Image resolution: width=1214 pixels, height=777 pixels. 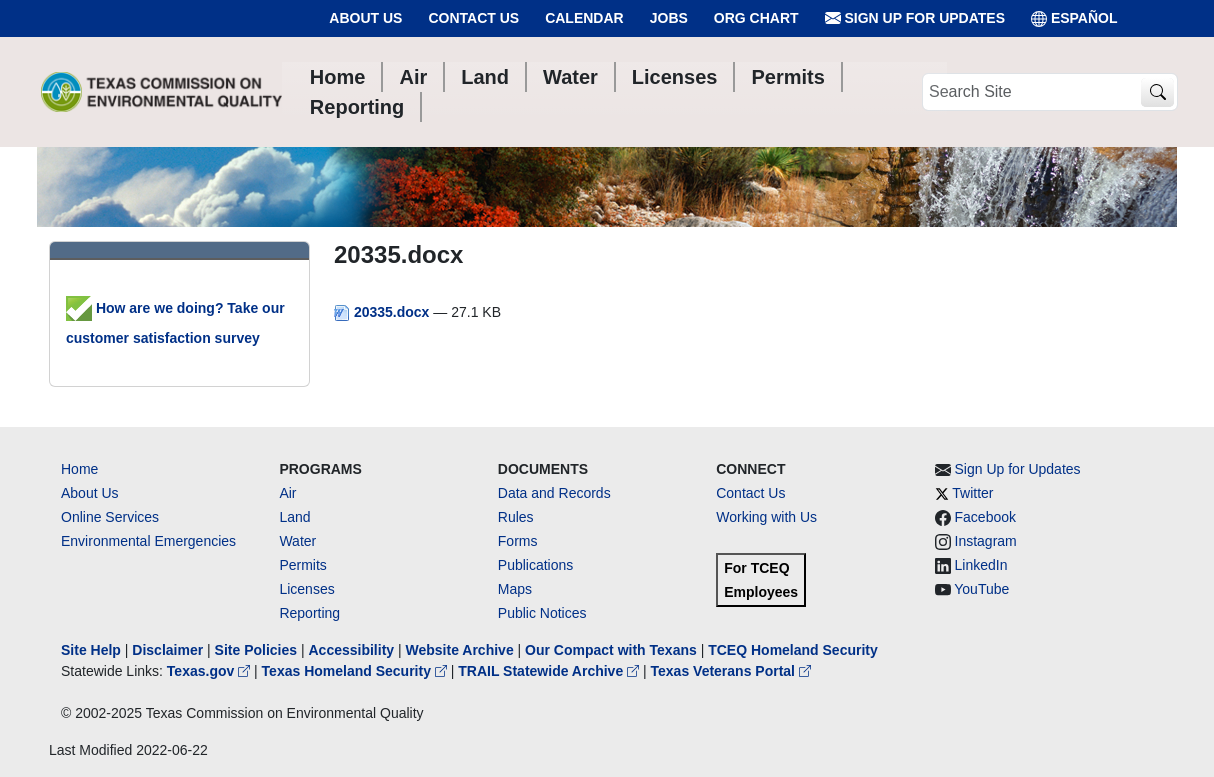 I want to click on Instagram, so click(x=986, y=541).